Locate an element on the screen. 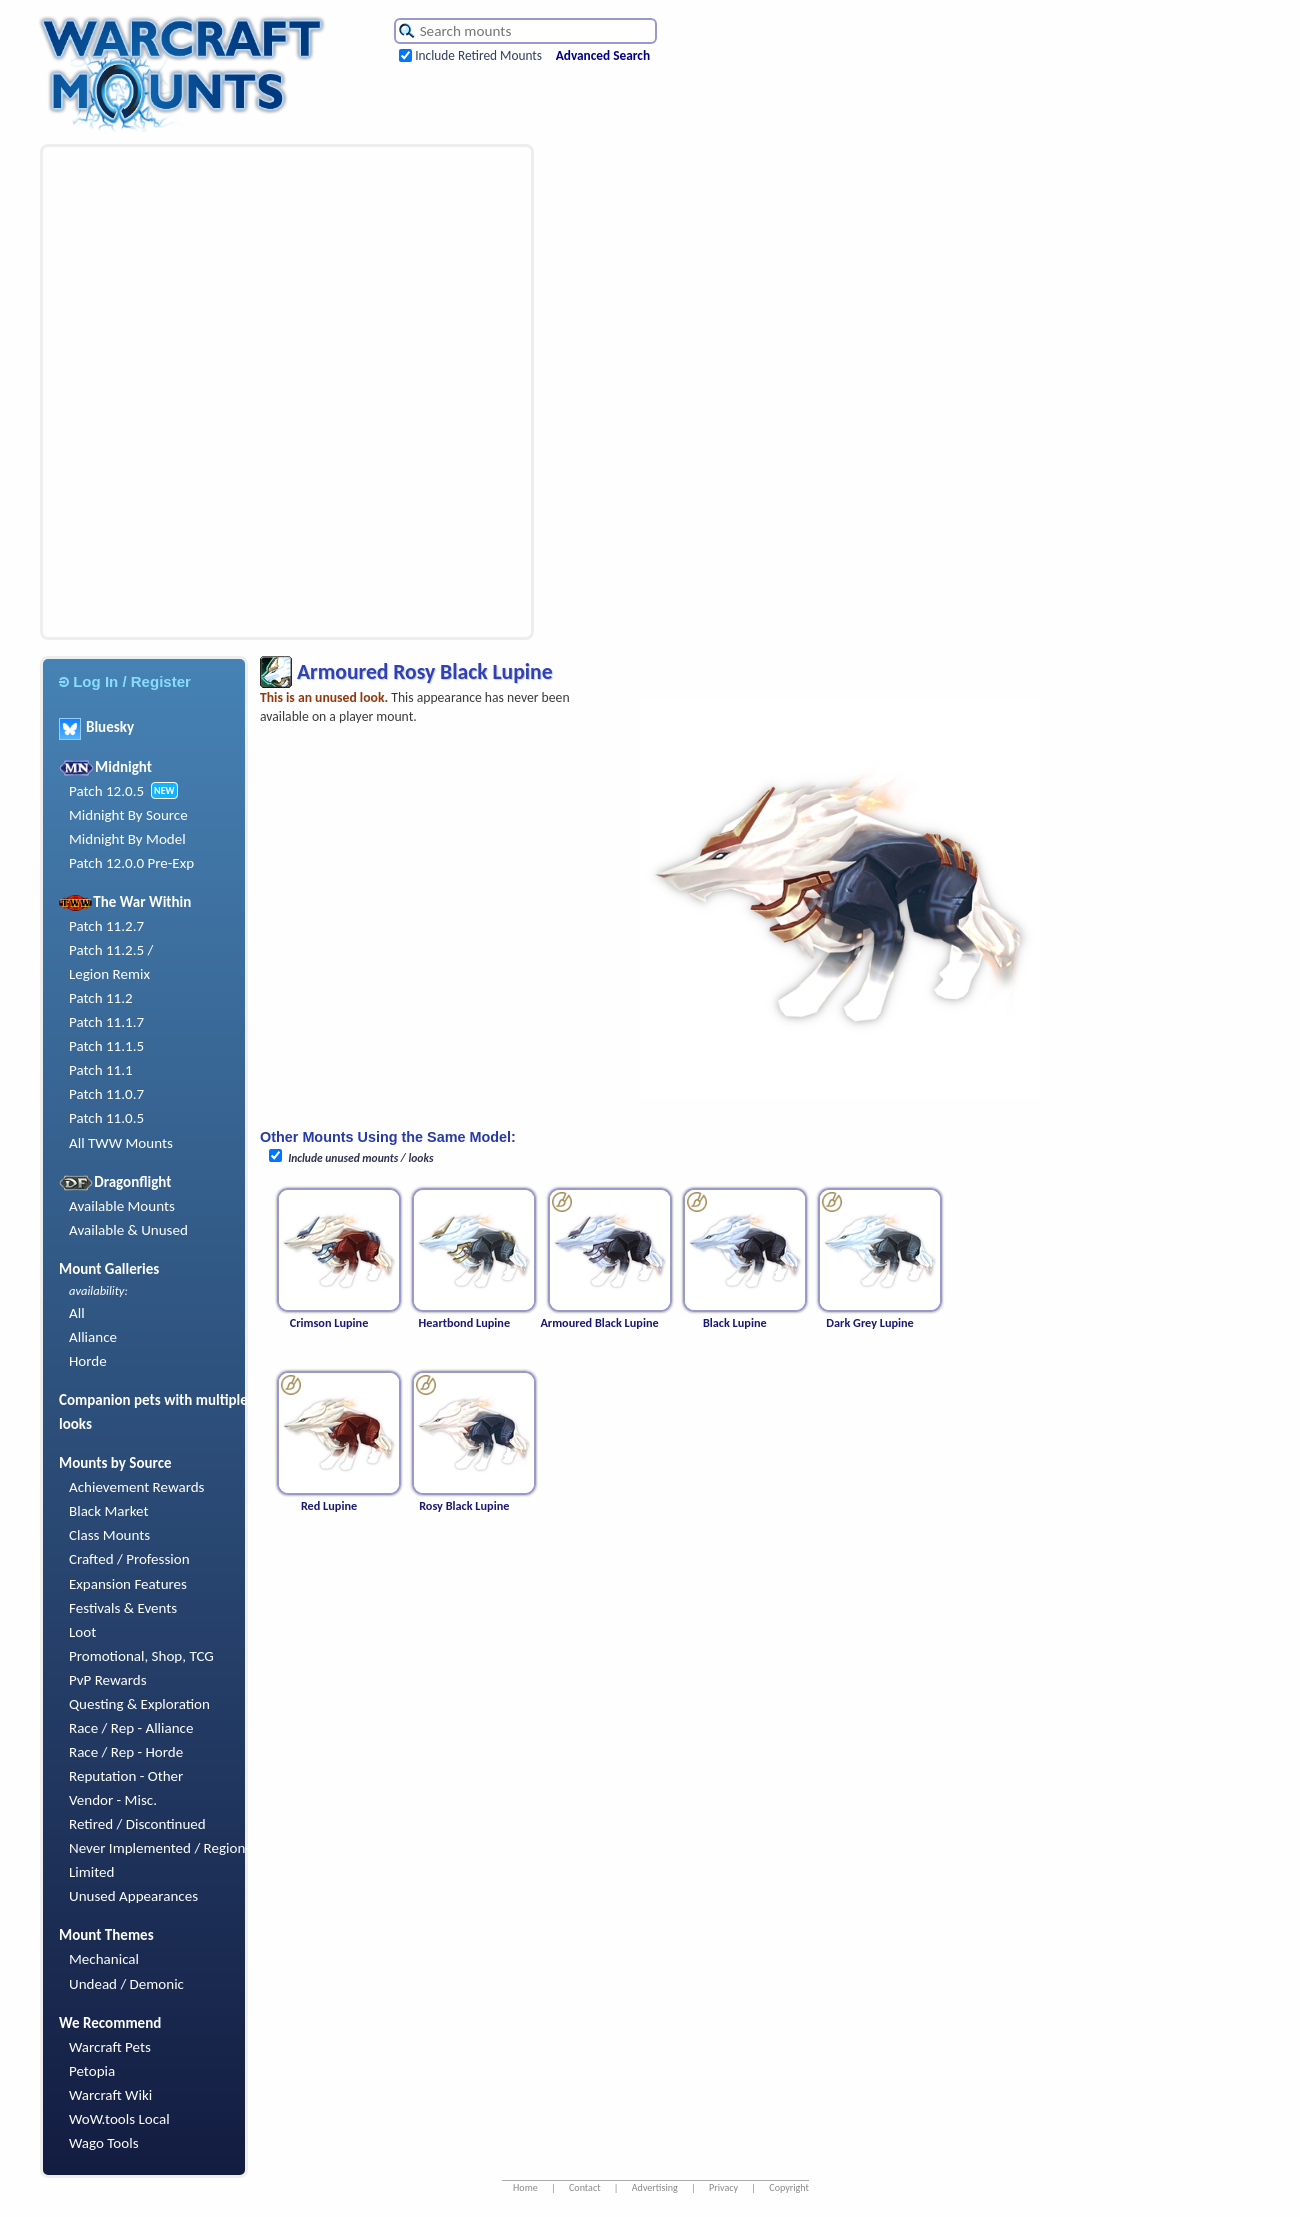 The width and height of the screenshot is (1300, 2217). Race / Rep - Alliance is located at coordinates (131, 1728).